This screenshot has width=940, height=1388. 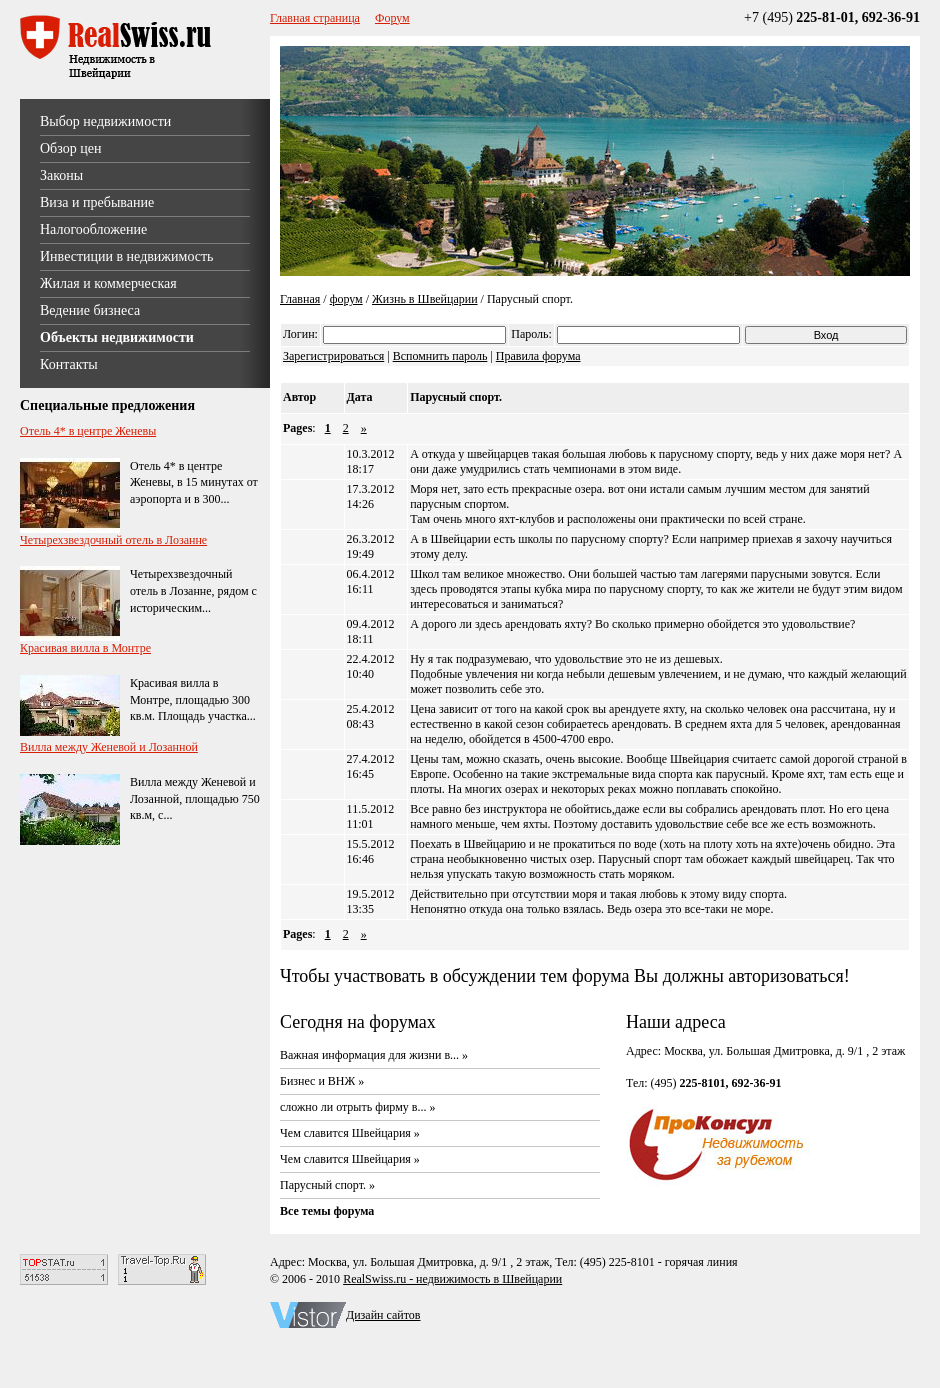 I want to click on Виза и пребывание, so click(x=97, y=202).